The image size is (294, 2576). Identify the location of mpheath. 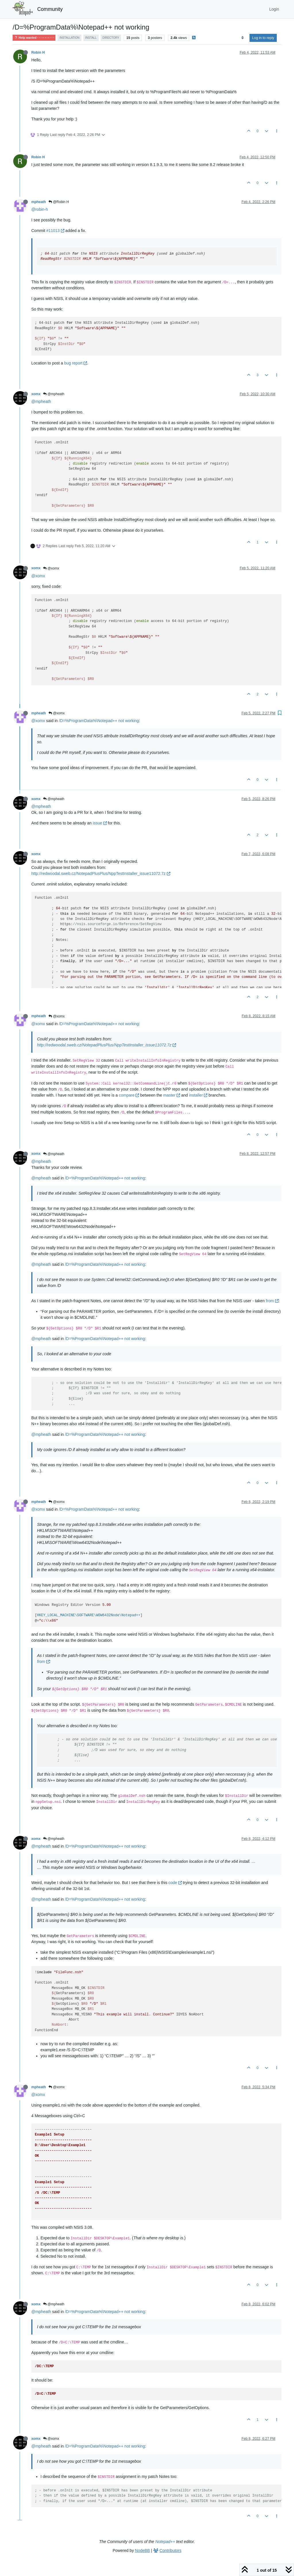
(38, 202).